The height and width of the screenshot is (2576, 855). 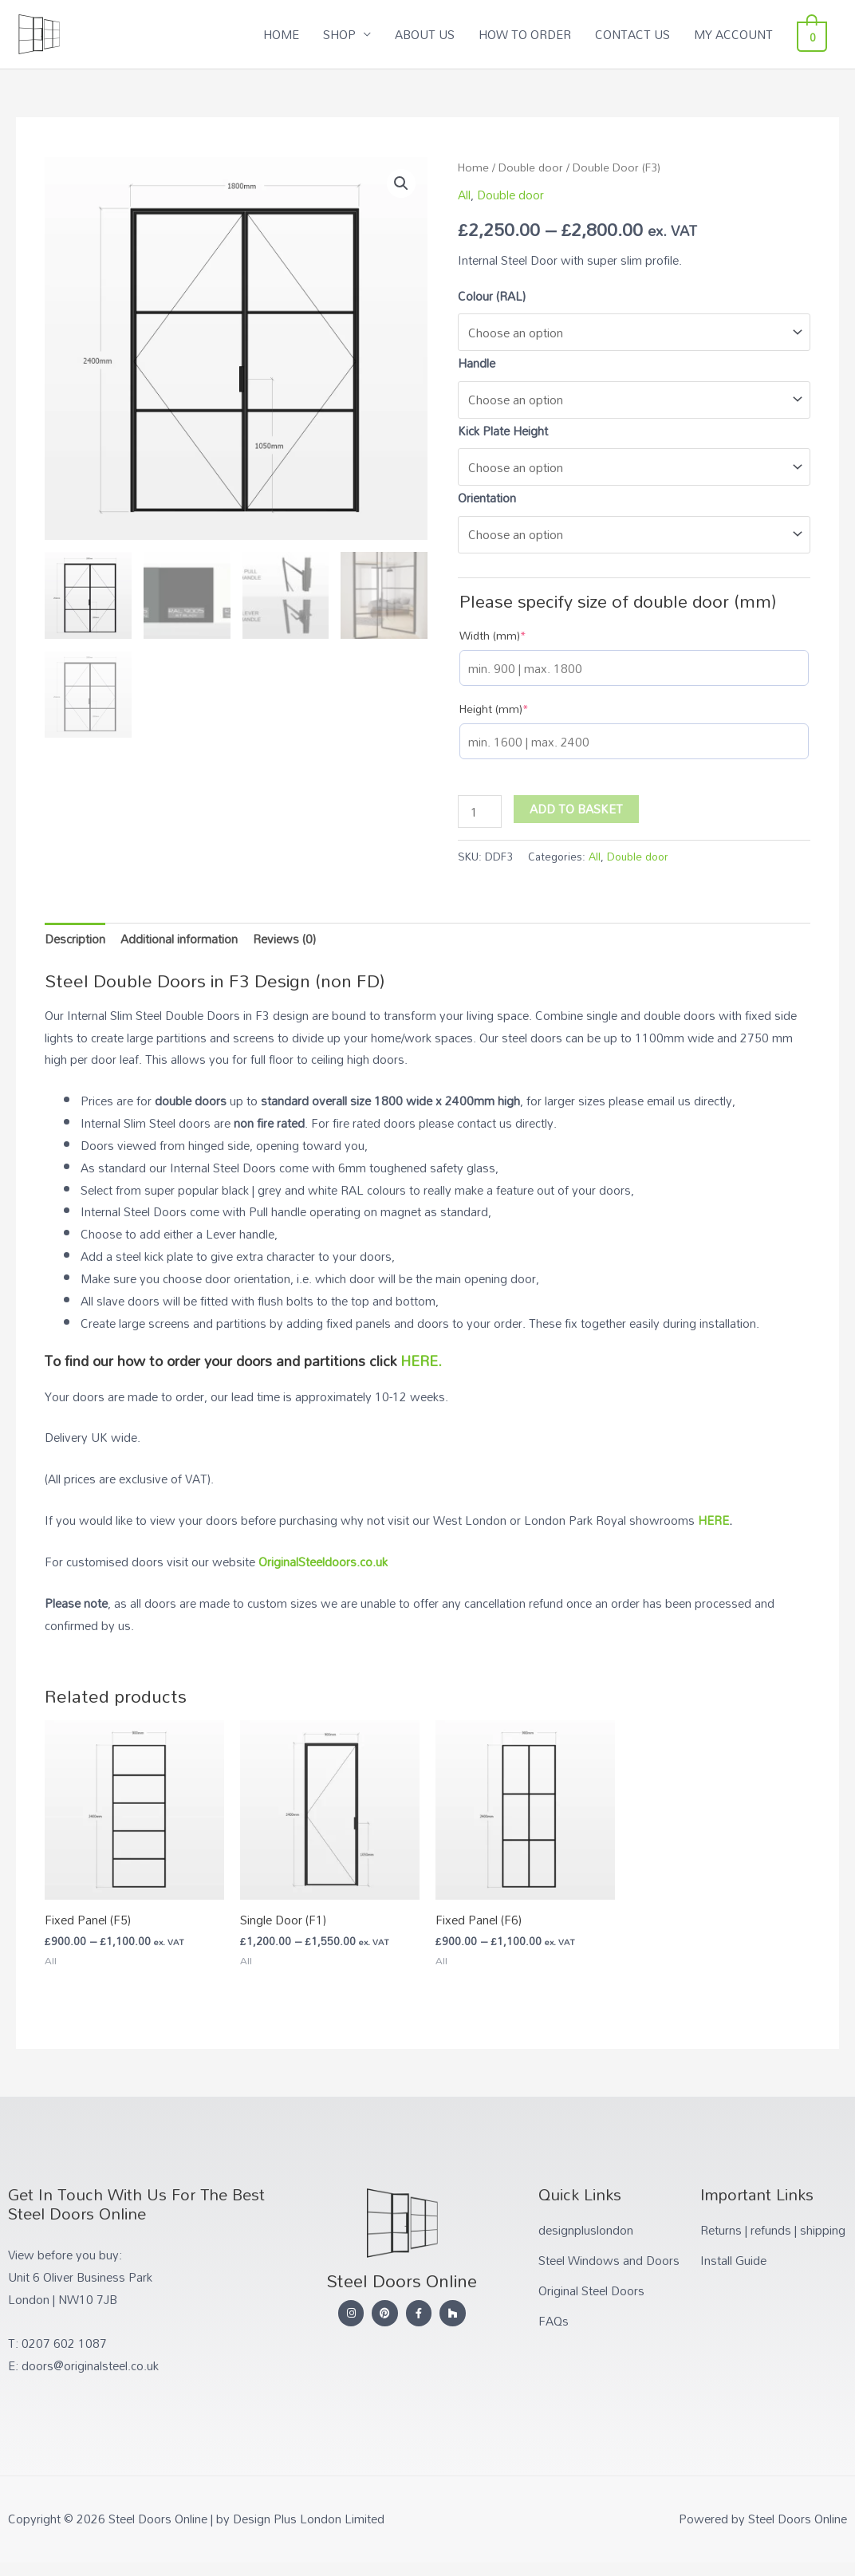 What do you see at coordinates (816, 34) in the screenshot?
I see `[View Shopping Cart, empty]` at bounding box center [816, 34].